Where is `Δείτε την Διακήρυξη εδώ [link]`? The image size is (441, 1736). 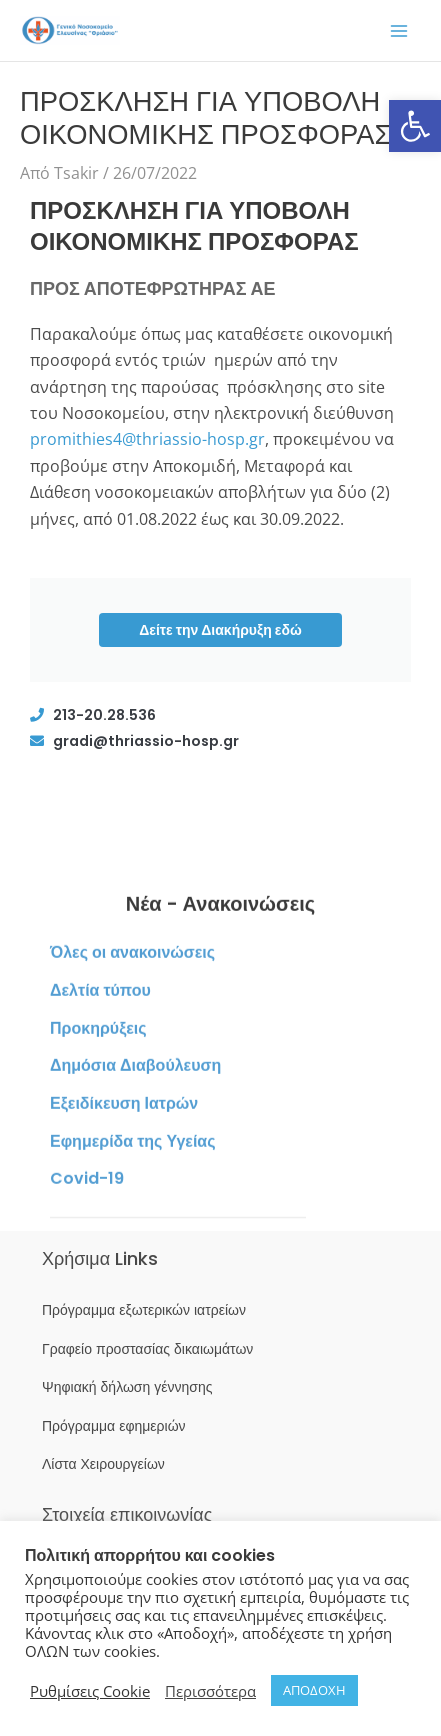 Δείτε την Διακήρυξη εδώ [link] is located at coordinates (220, 630).